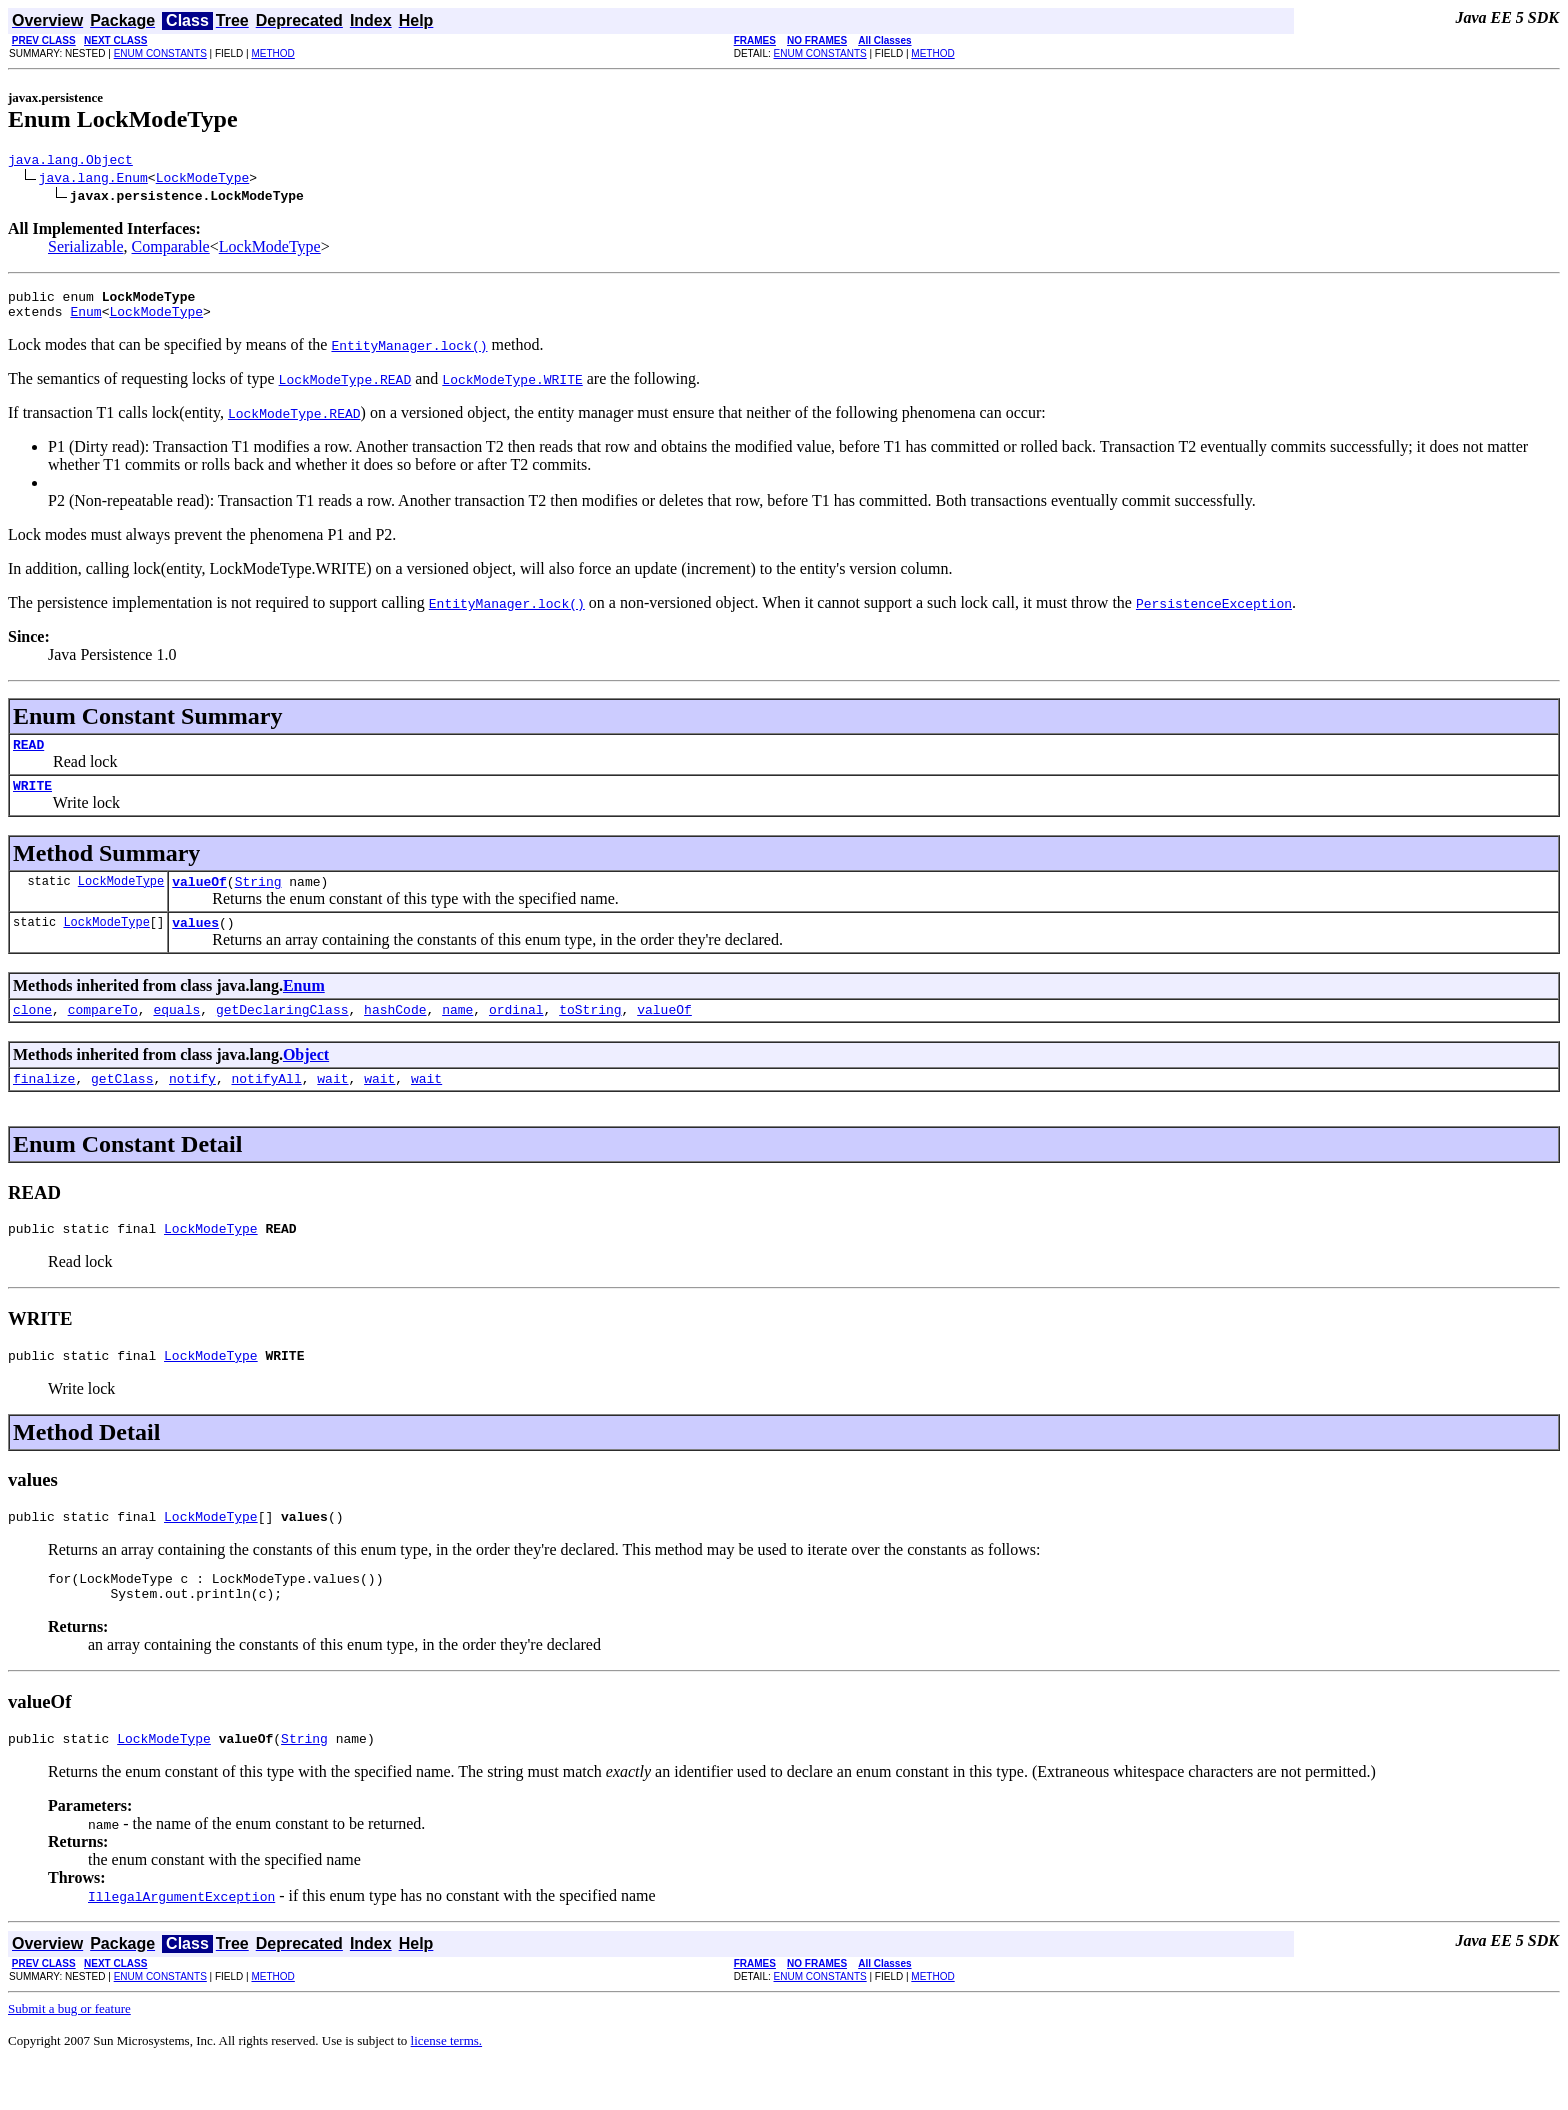  Describe the element at coordinates (181, 1941) in the screenshot. I see `IllegalArgumentException` at that location.